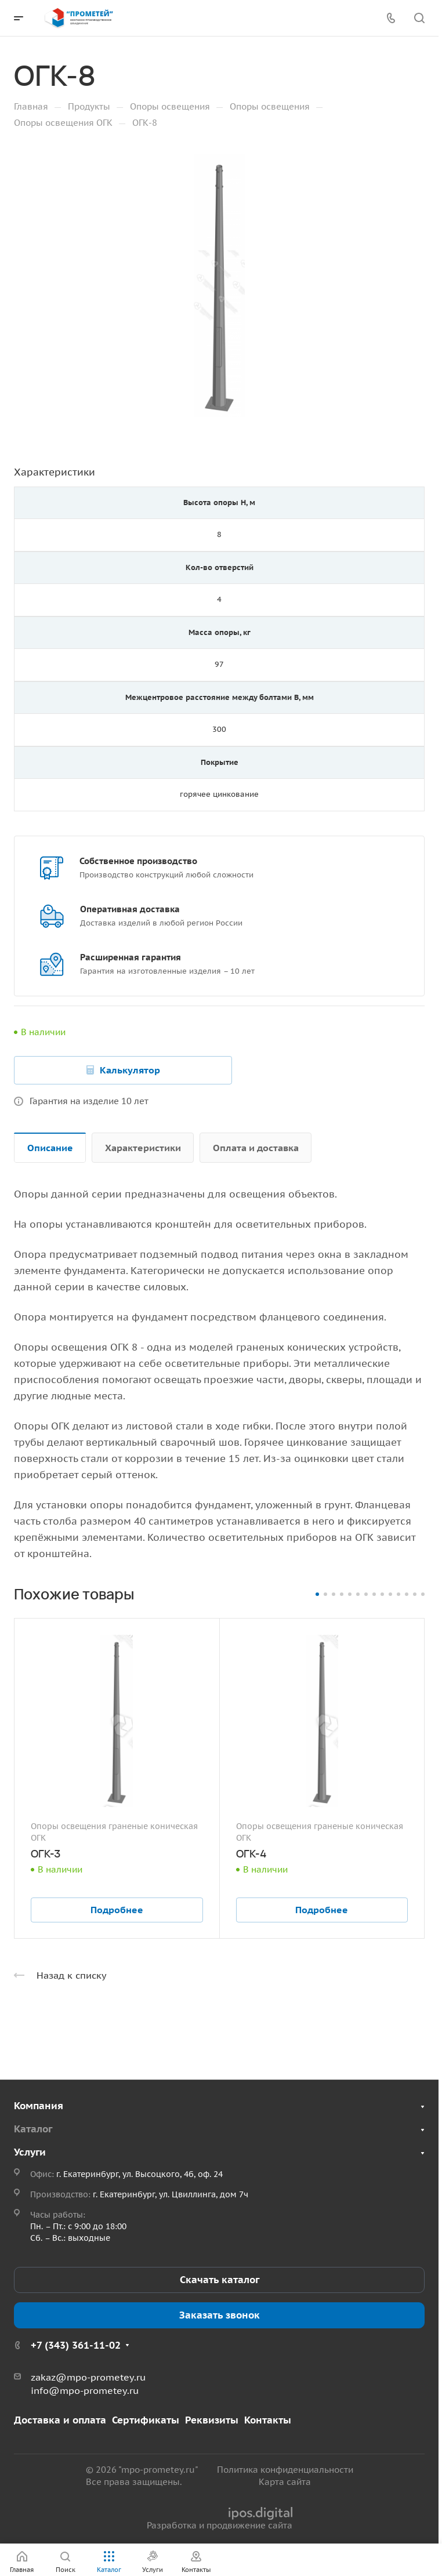 The image size is (442, 2576). Describe the element at coordinates (285, 2469) in the screenshot. I see `Политика конфиденциальности` at that location.